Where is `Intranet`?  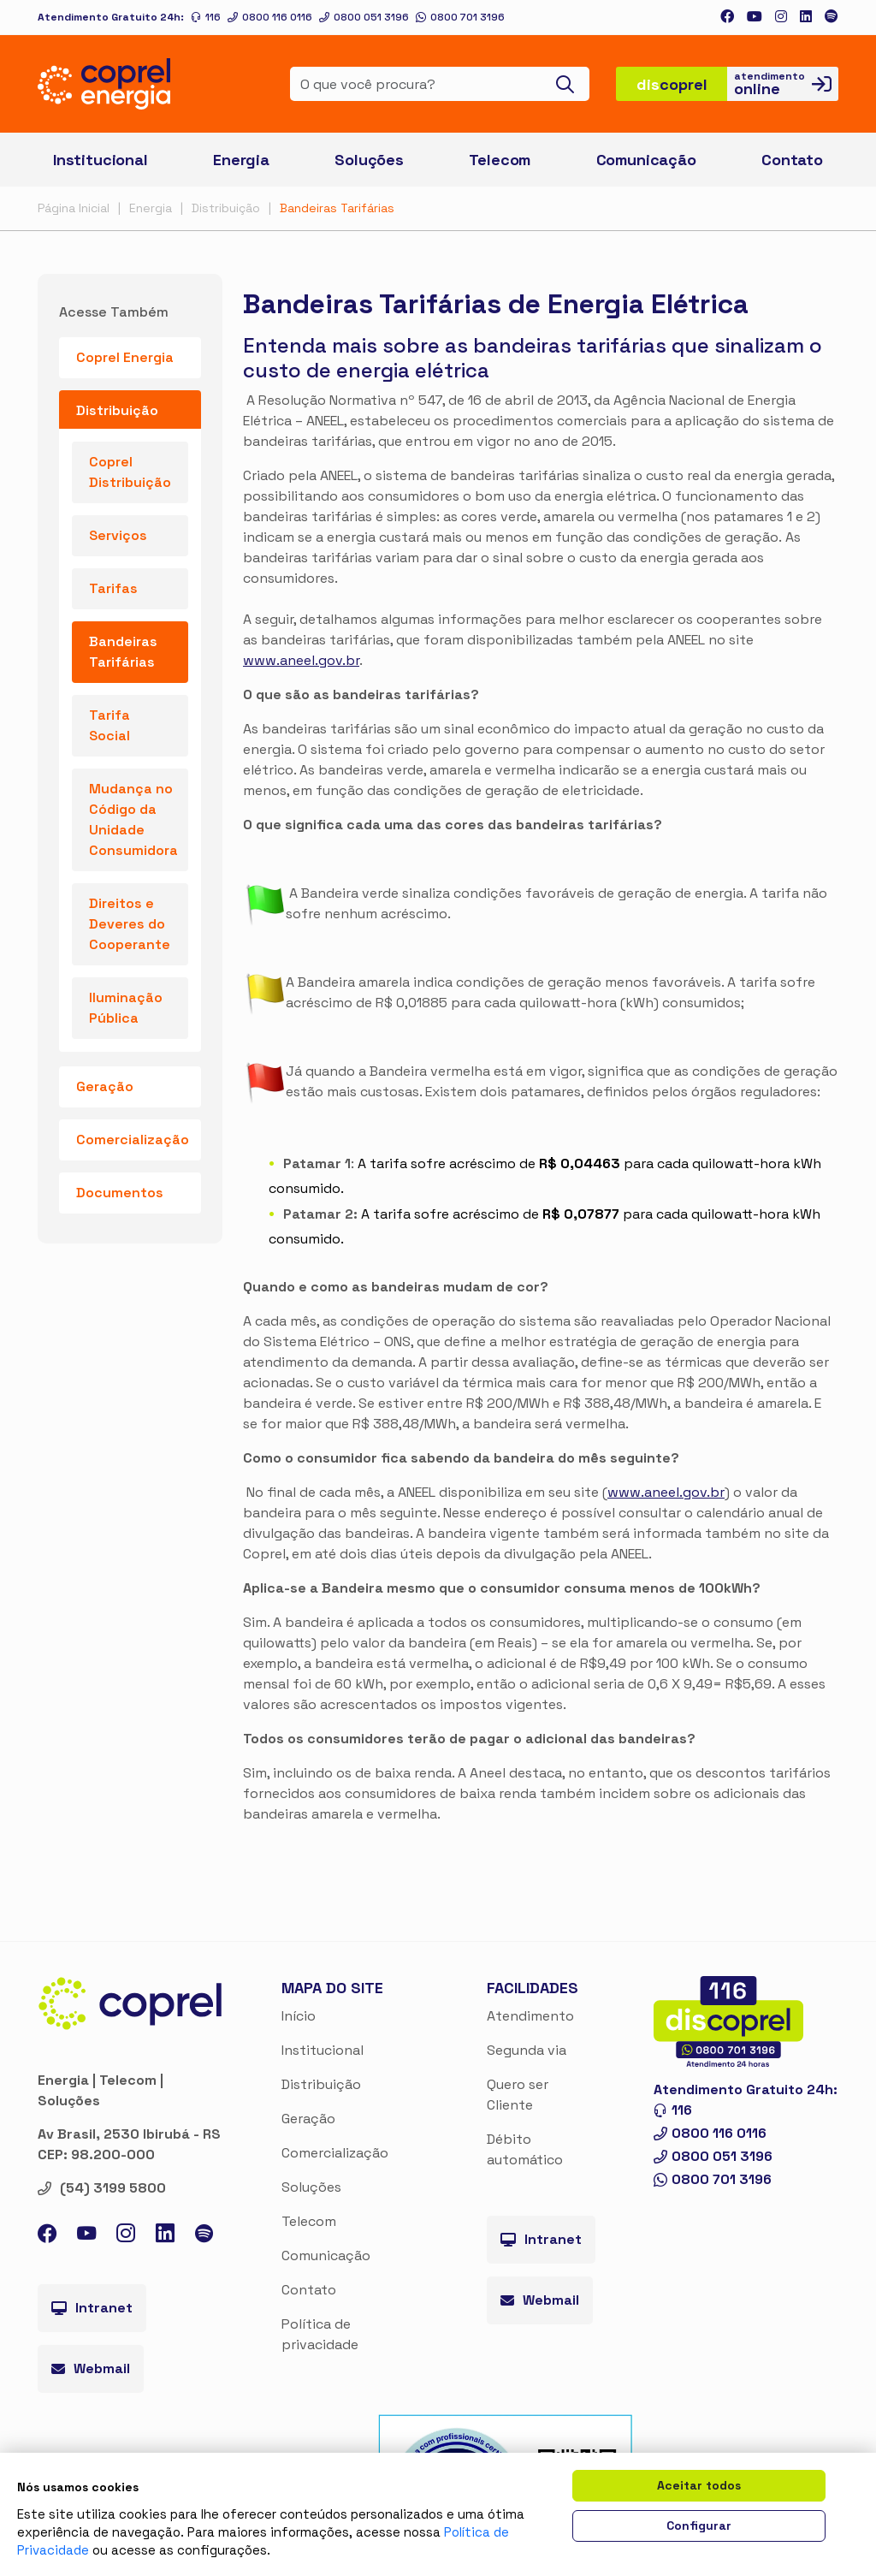 Intranet is located at coordinates (92, 2308).